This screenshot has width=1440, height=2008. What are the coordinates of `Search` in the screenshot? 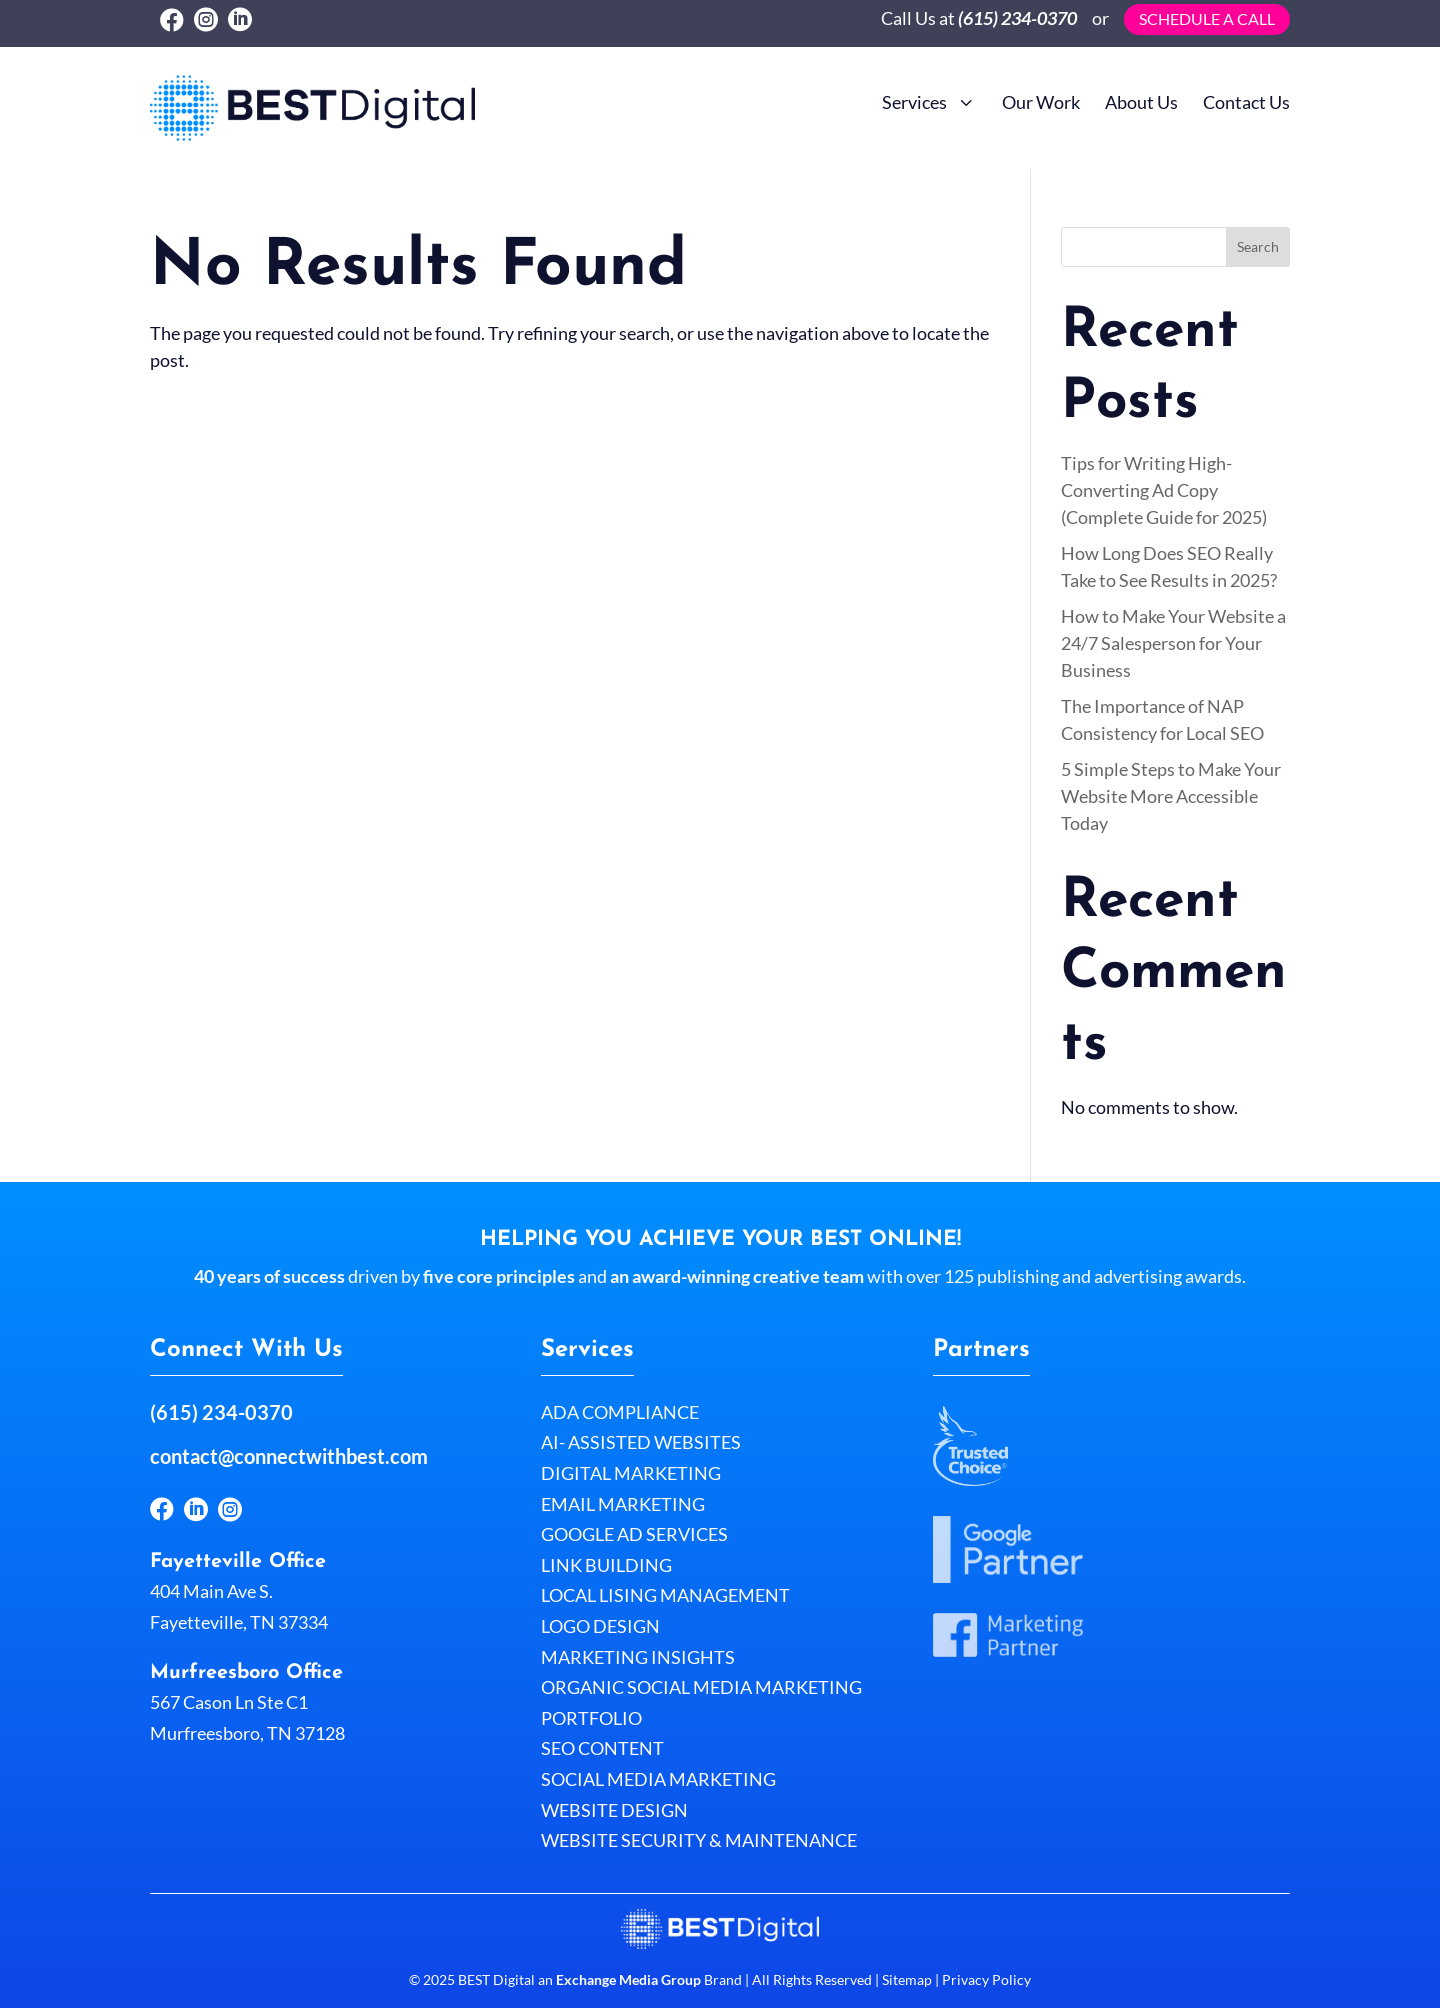 It's located at (1258, 246).